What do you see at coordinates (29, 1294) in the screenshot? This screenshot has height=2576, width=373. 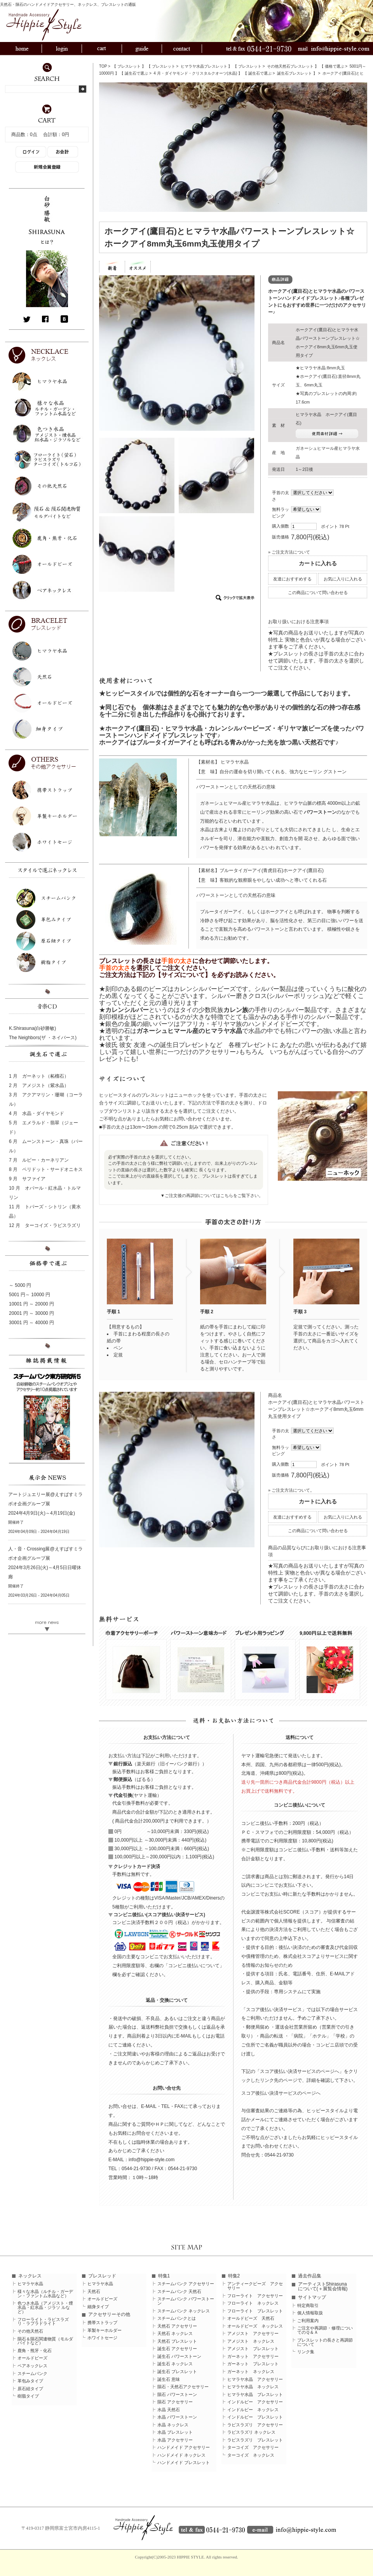 I see `5001 円～ 10000 円` at bounding box center [29, 1294].